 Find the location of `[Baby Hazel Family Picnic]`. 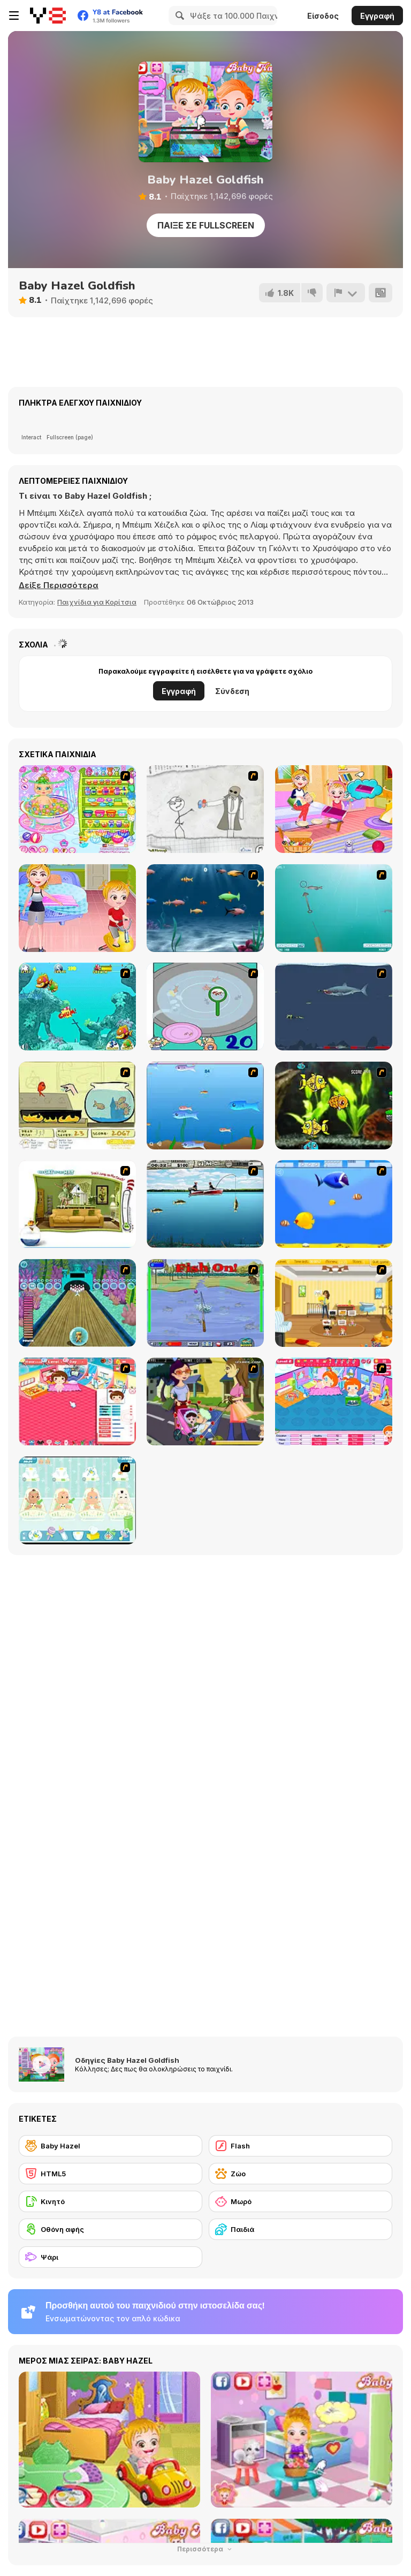

[Baby Hazel Family Picnic] is located at coordinates (333, 809).